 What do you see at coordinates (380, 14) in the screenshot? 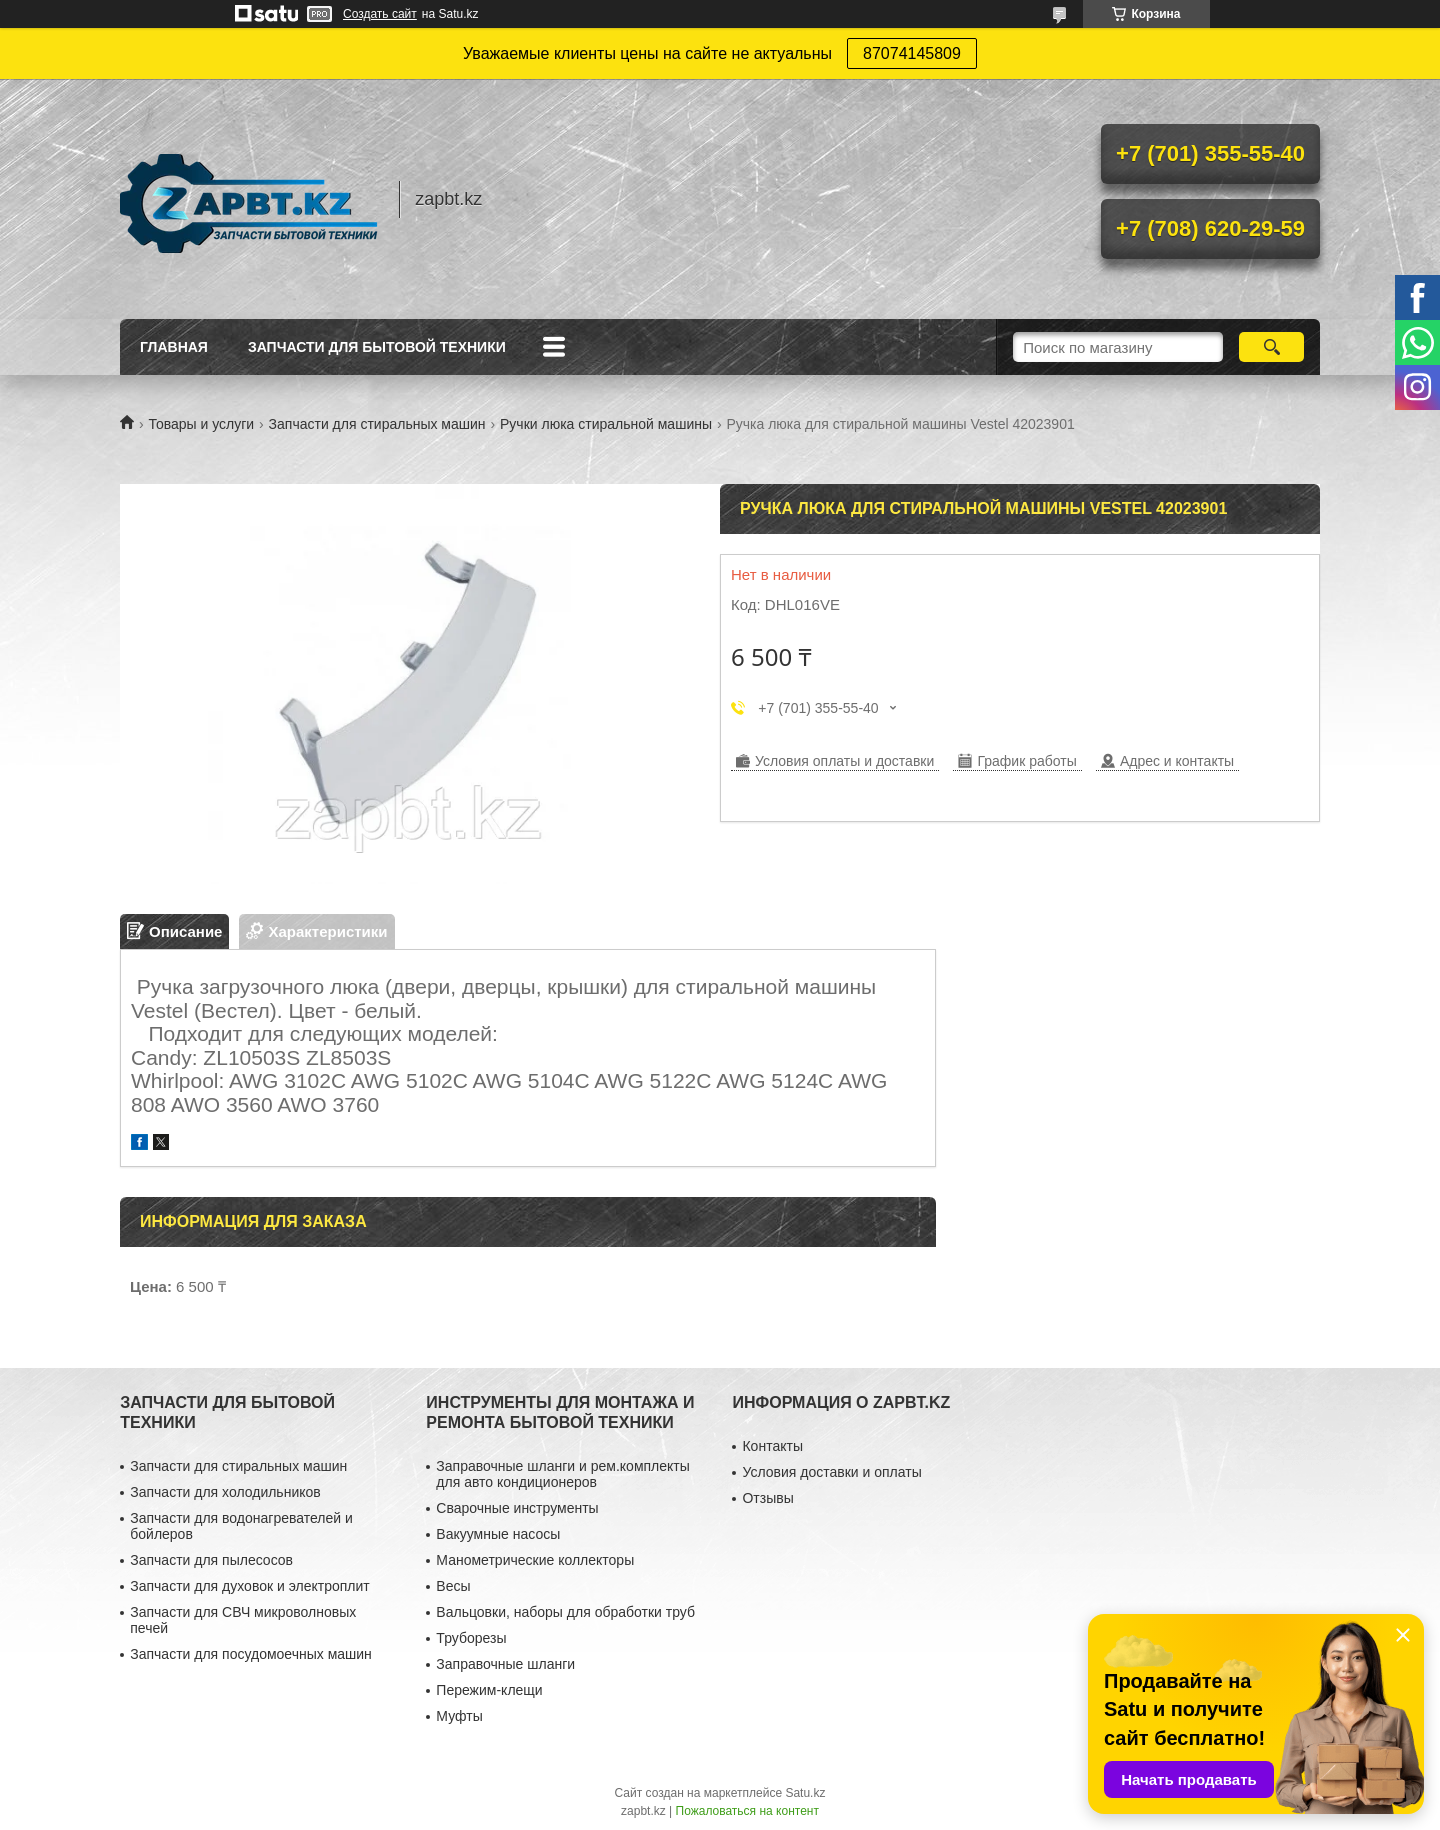
I see `Создать сайт` at bounding box center [380, 14].